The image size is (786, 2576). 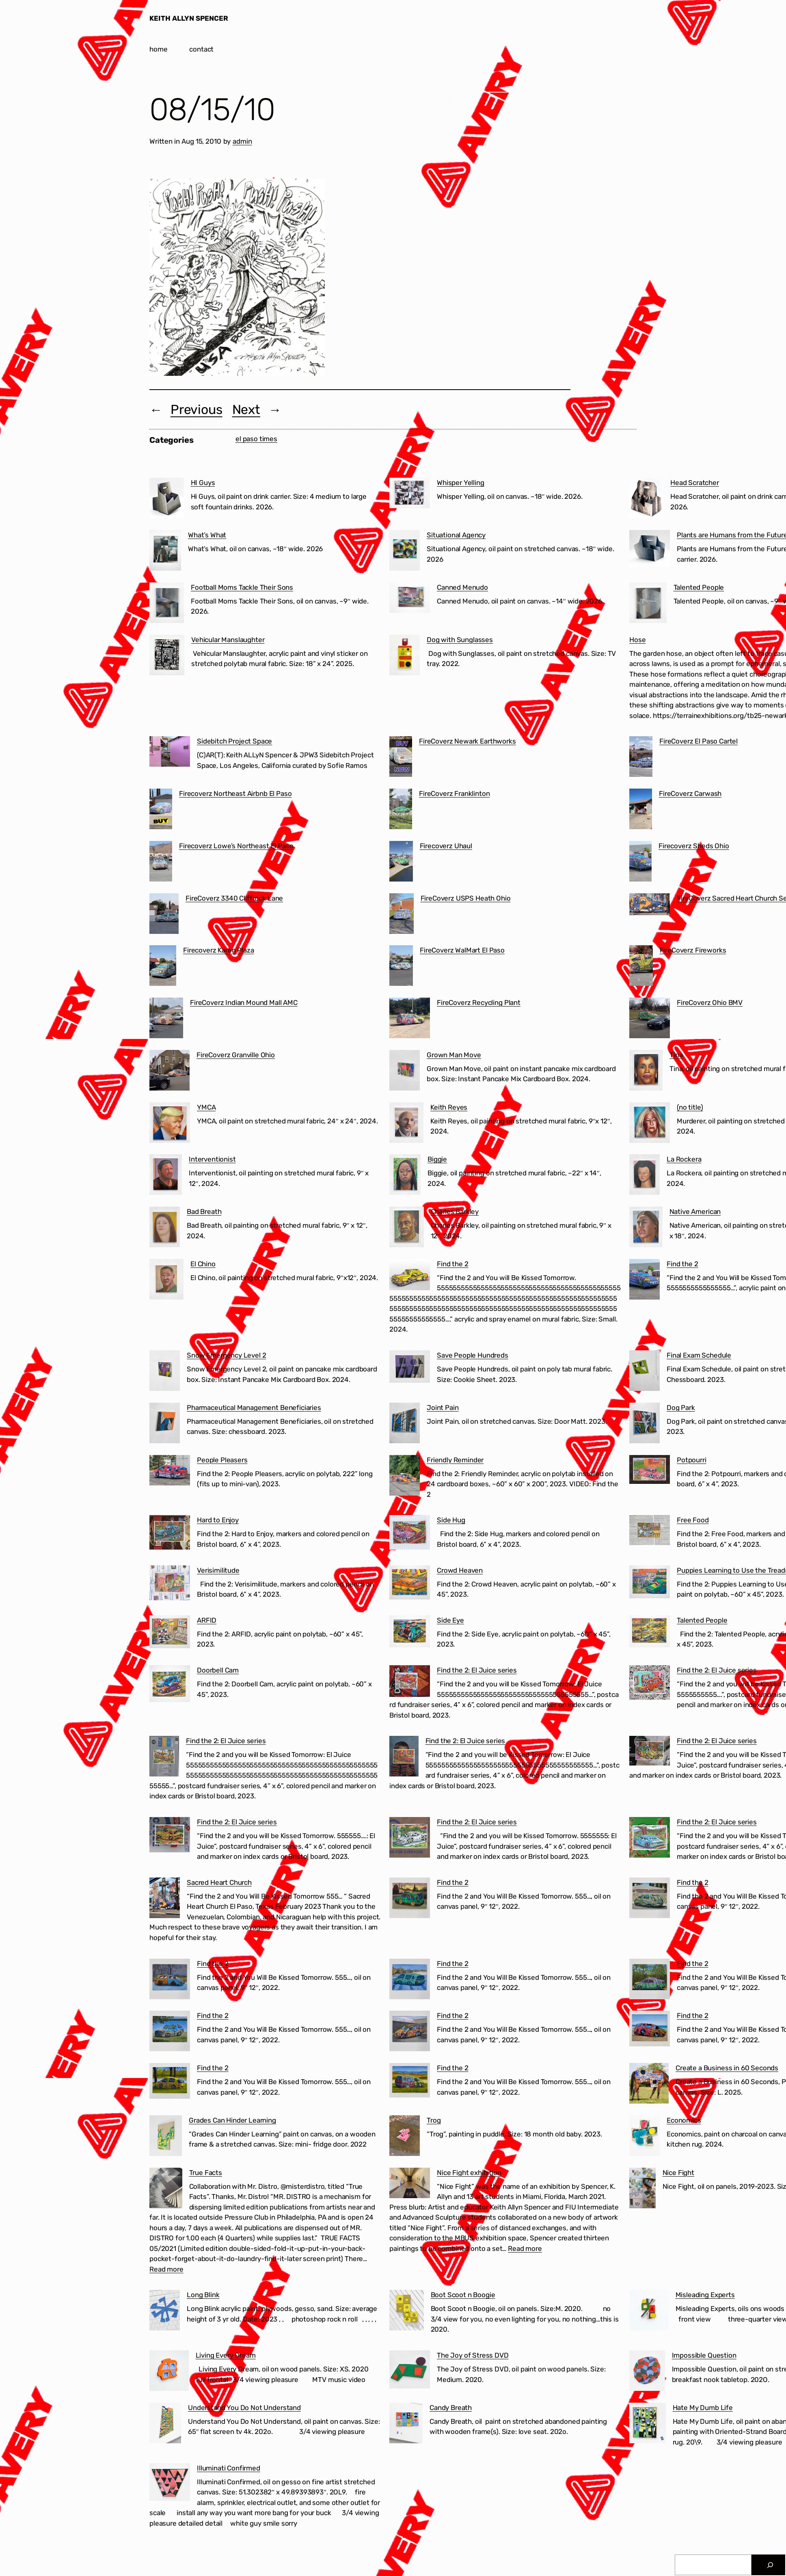 I want to click on [Dog Park], so click(x=644, y=1424).